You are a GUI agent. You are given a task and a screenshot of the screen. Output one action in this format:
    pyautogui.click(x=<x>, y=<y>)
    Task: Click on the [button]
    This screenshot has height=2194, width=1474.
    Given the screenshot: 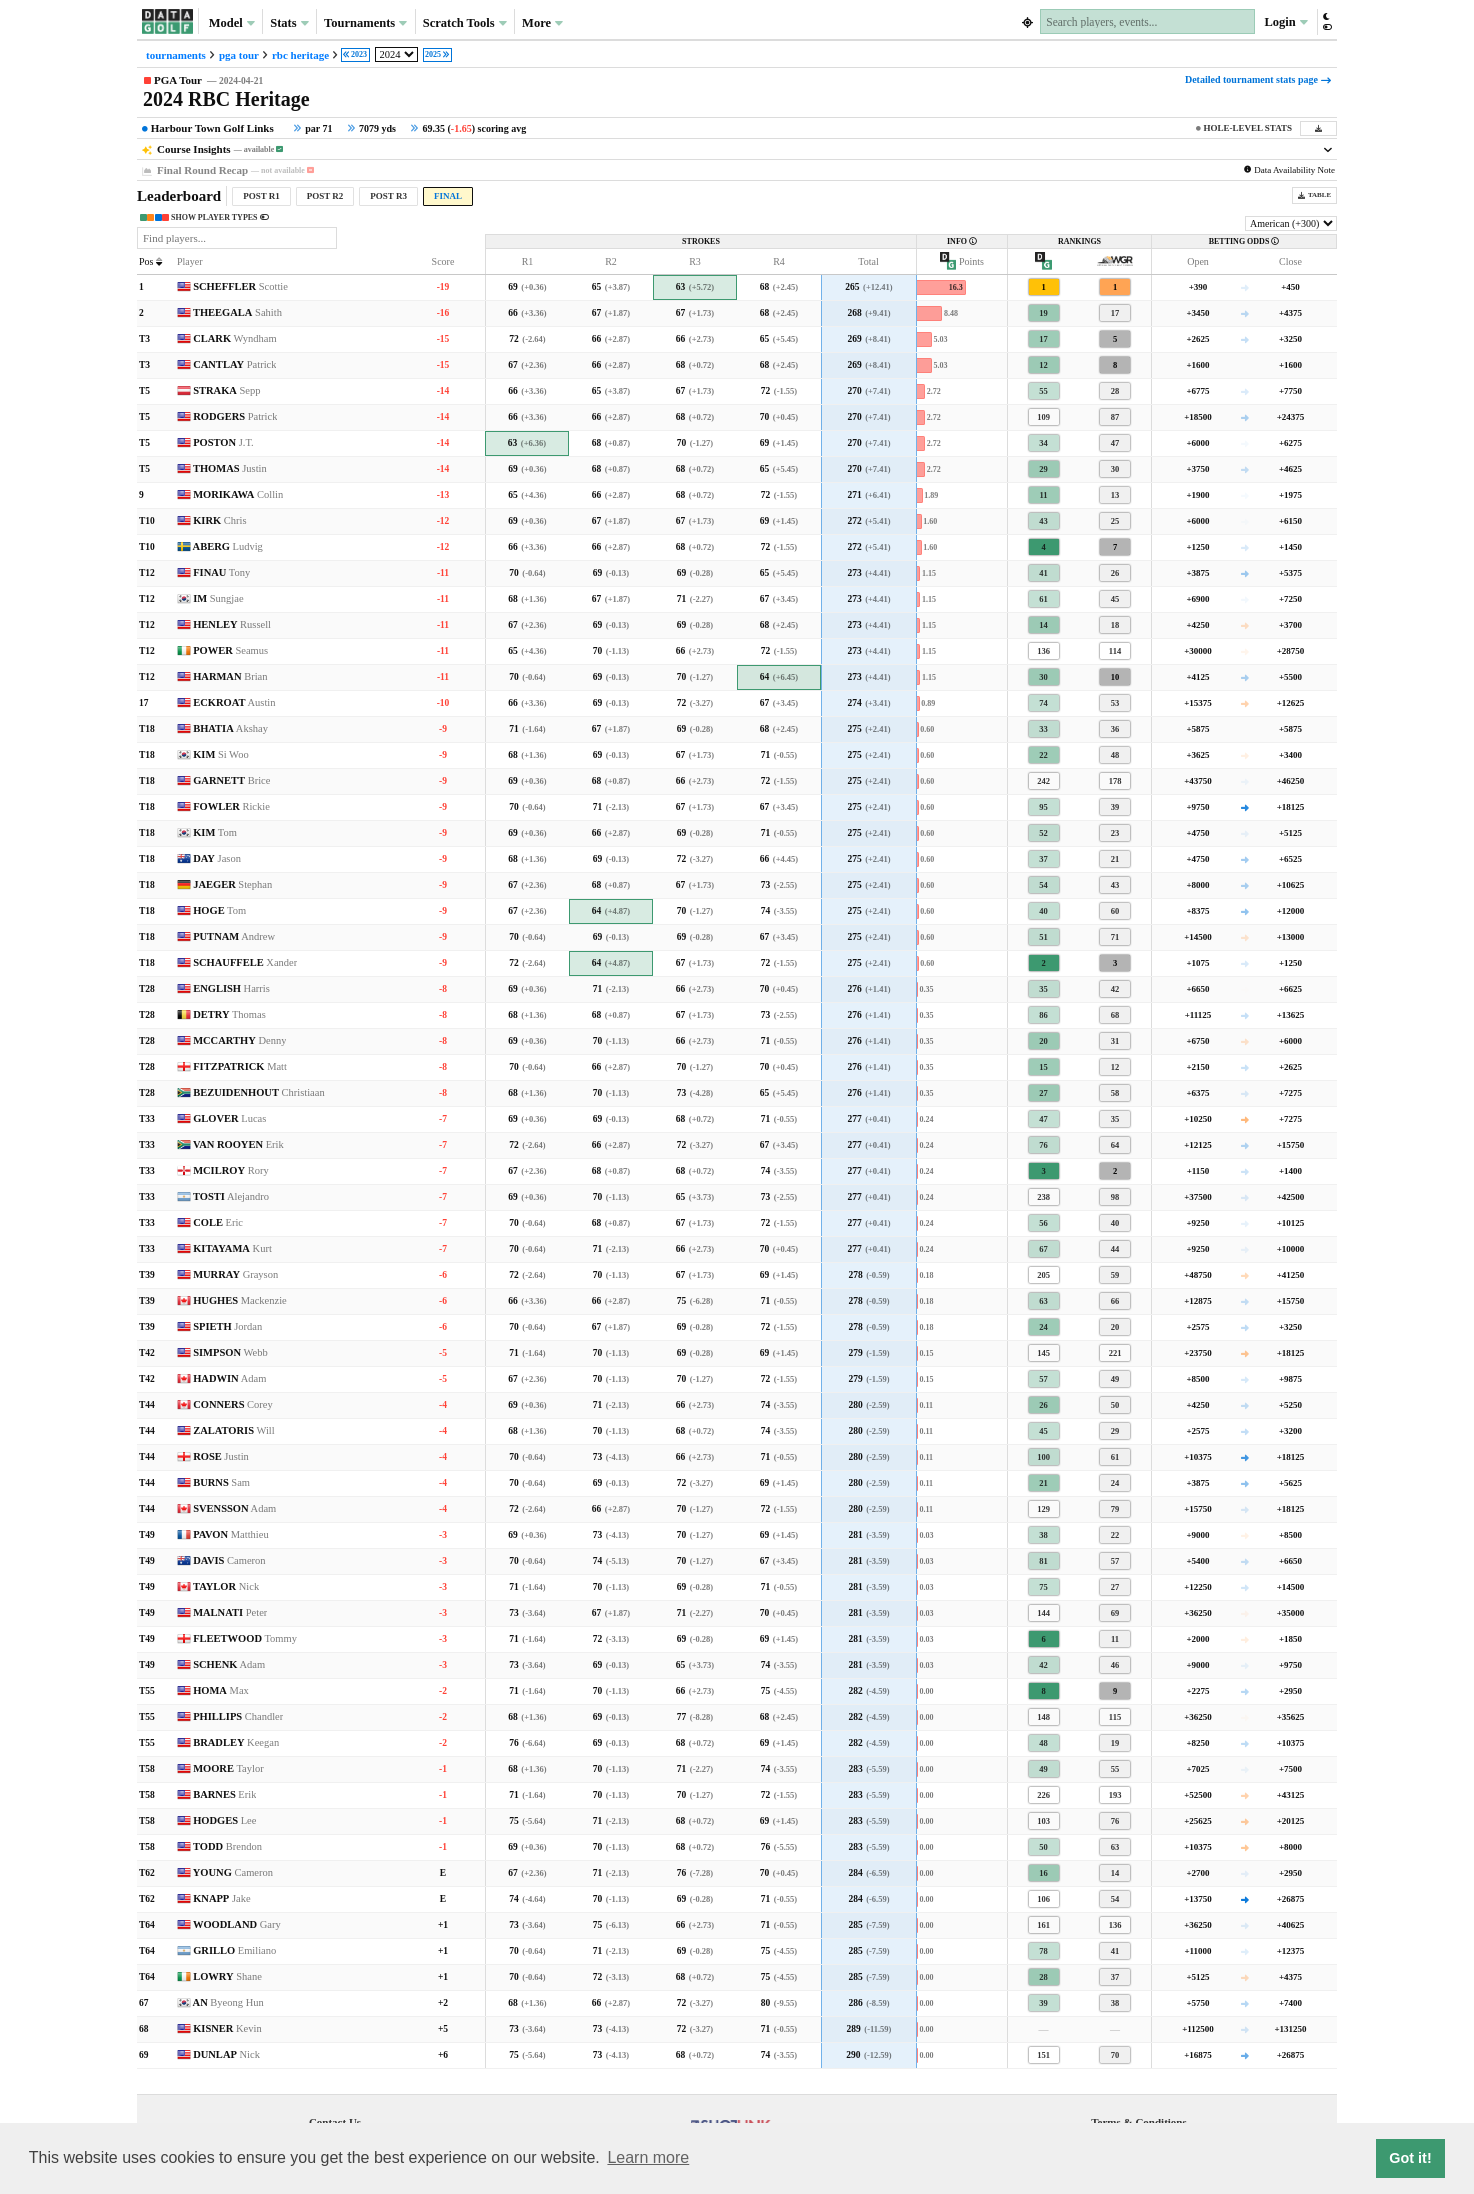 What is the action you would take?
    pyautogui.click(x=1326, y=21)
    